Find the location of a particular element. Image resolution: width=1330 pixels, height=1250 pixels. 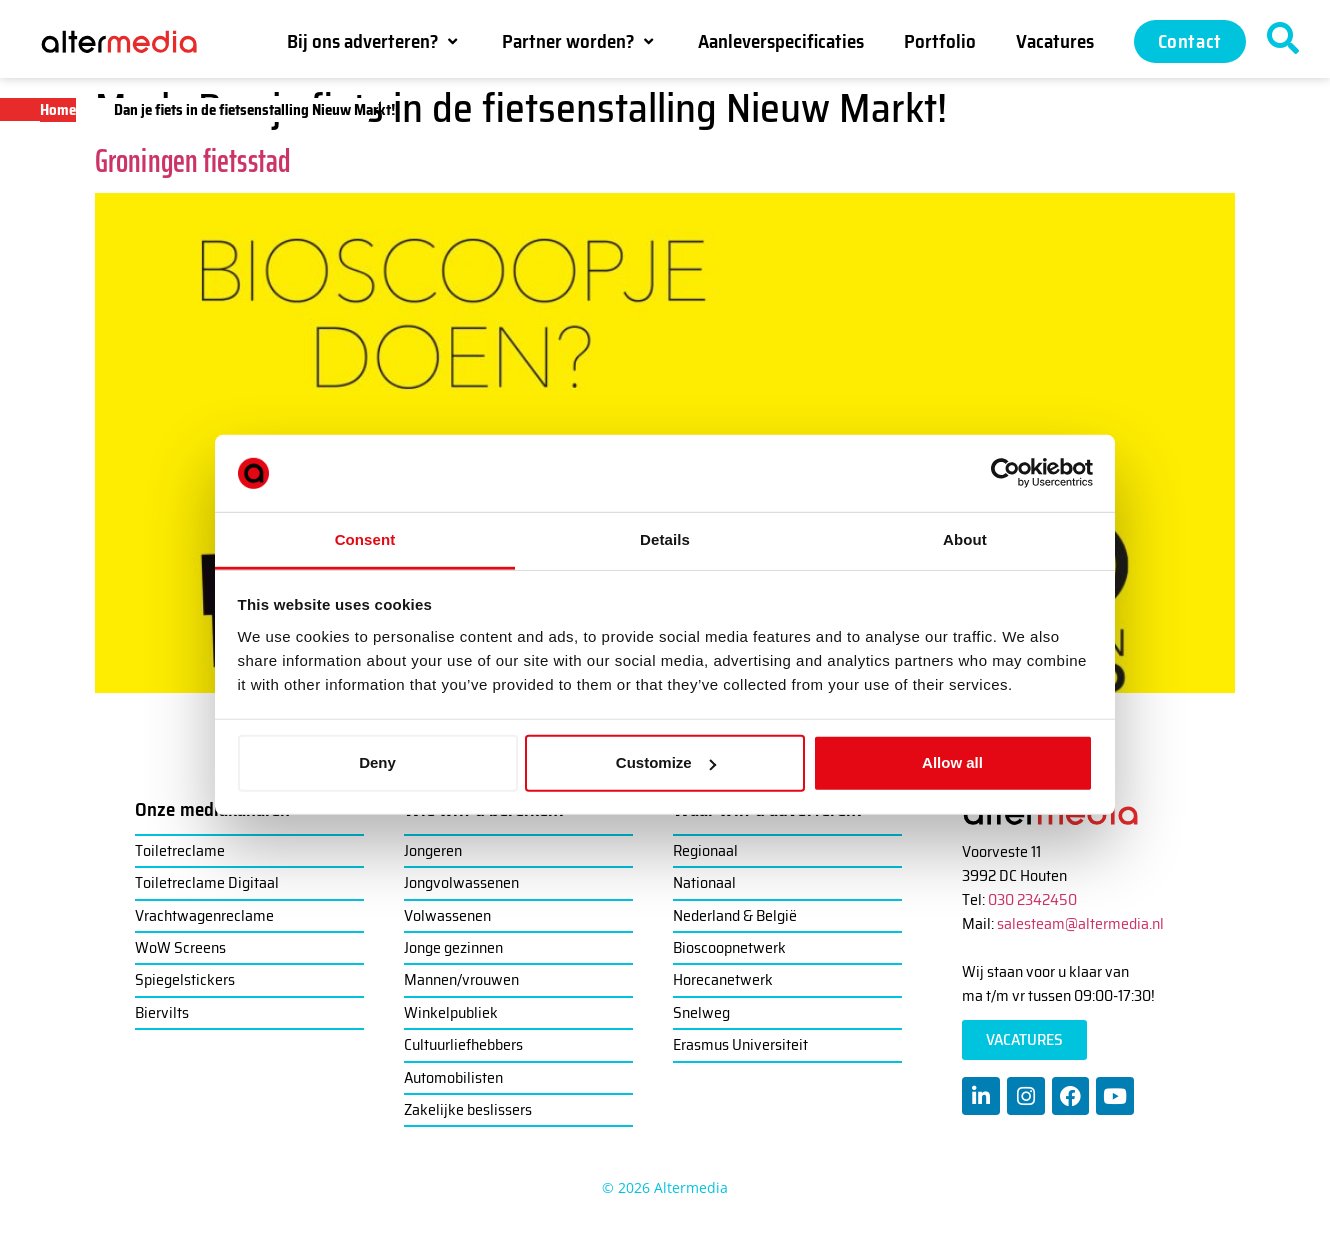

030 2342450 is located at coordinates (1032, 899).